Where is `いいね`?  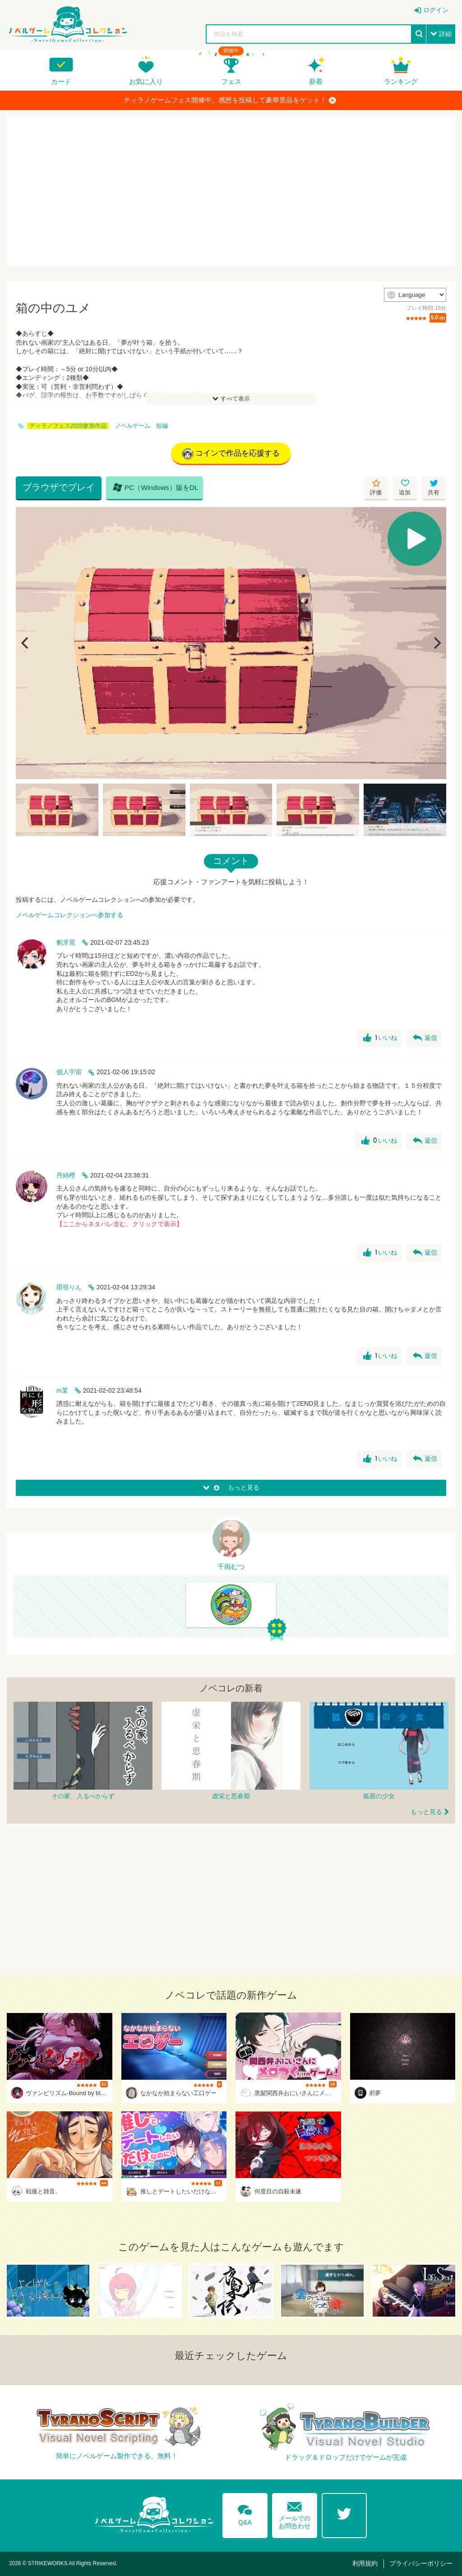 いいね is located at coordinates (380, 1038).